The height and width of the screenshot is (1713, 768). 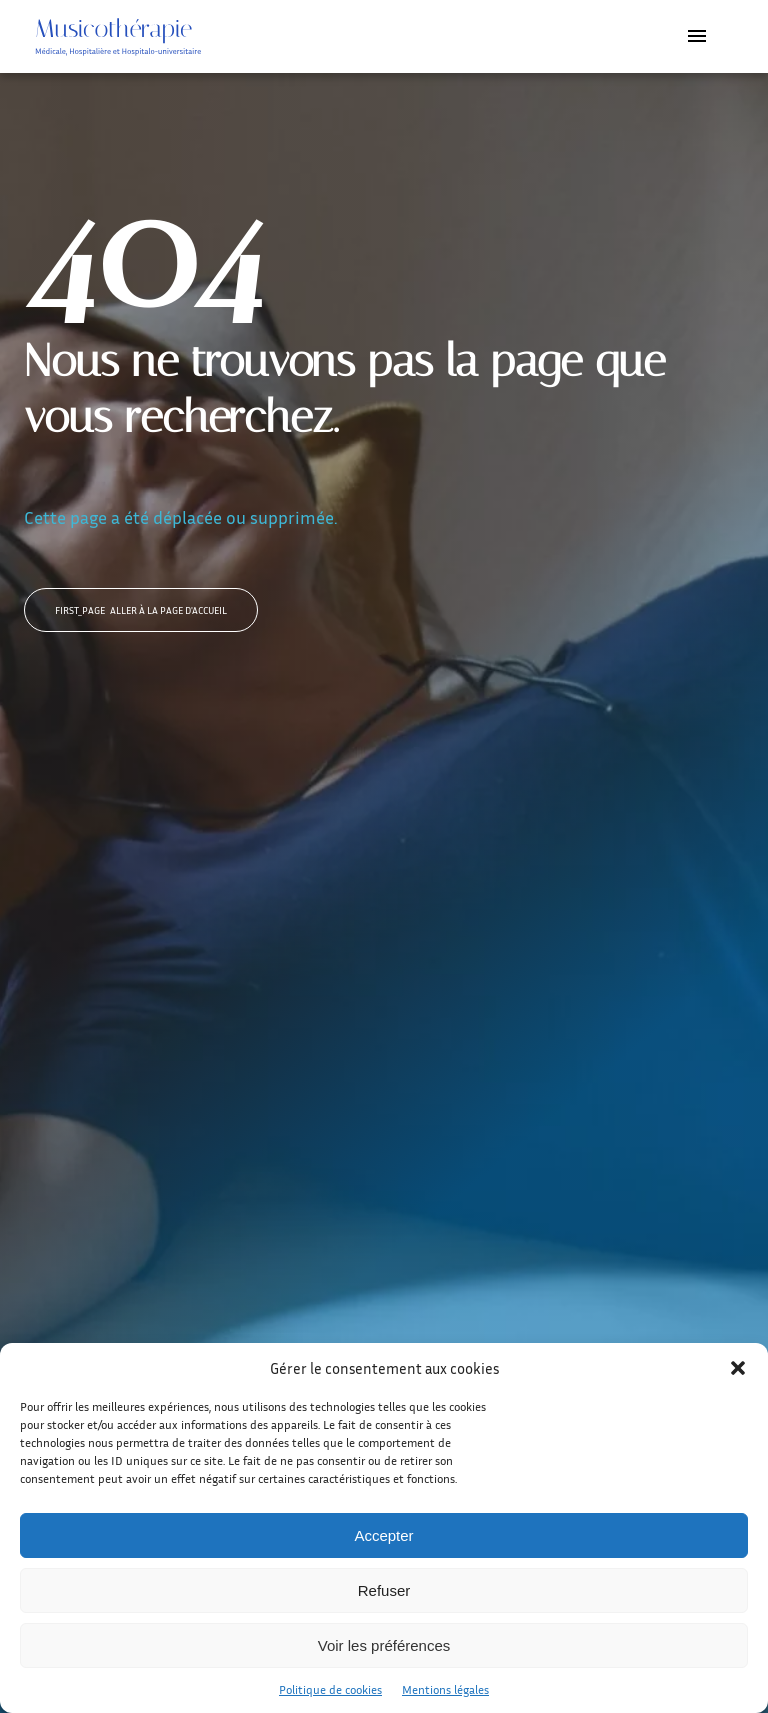 I want to click on Mentions légales, so click(x=445, y=1689).